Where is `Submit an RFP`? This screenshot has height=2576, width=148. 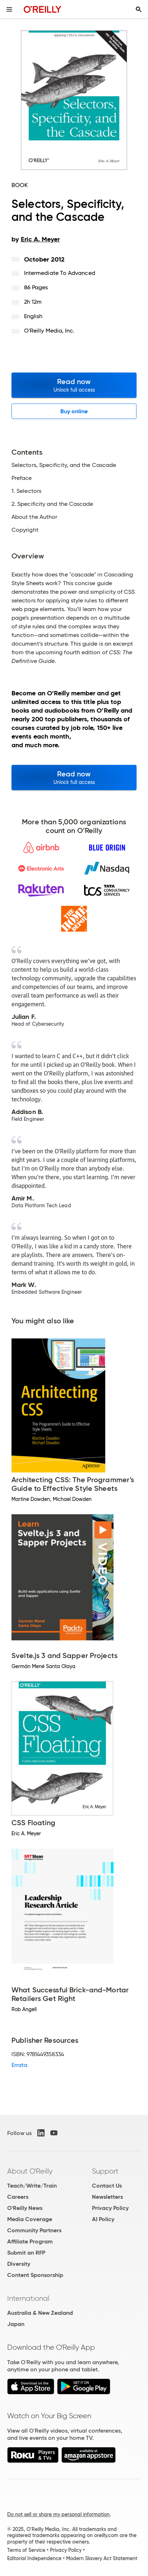 Submit an RFP is located at coordinates (26, 2252).